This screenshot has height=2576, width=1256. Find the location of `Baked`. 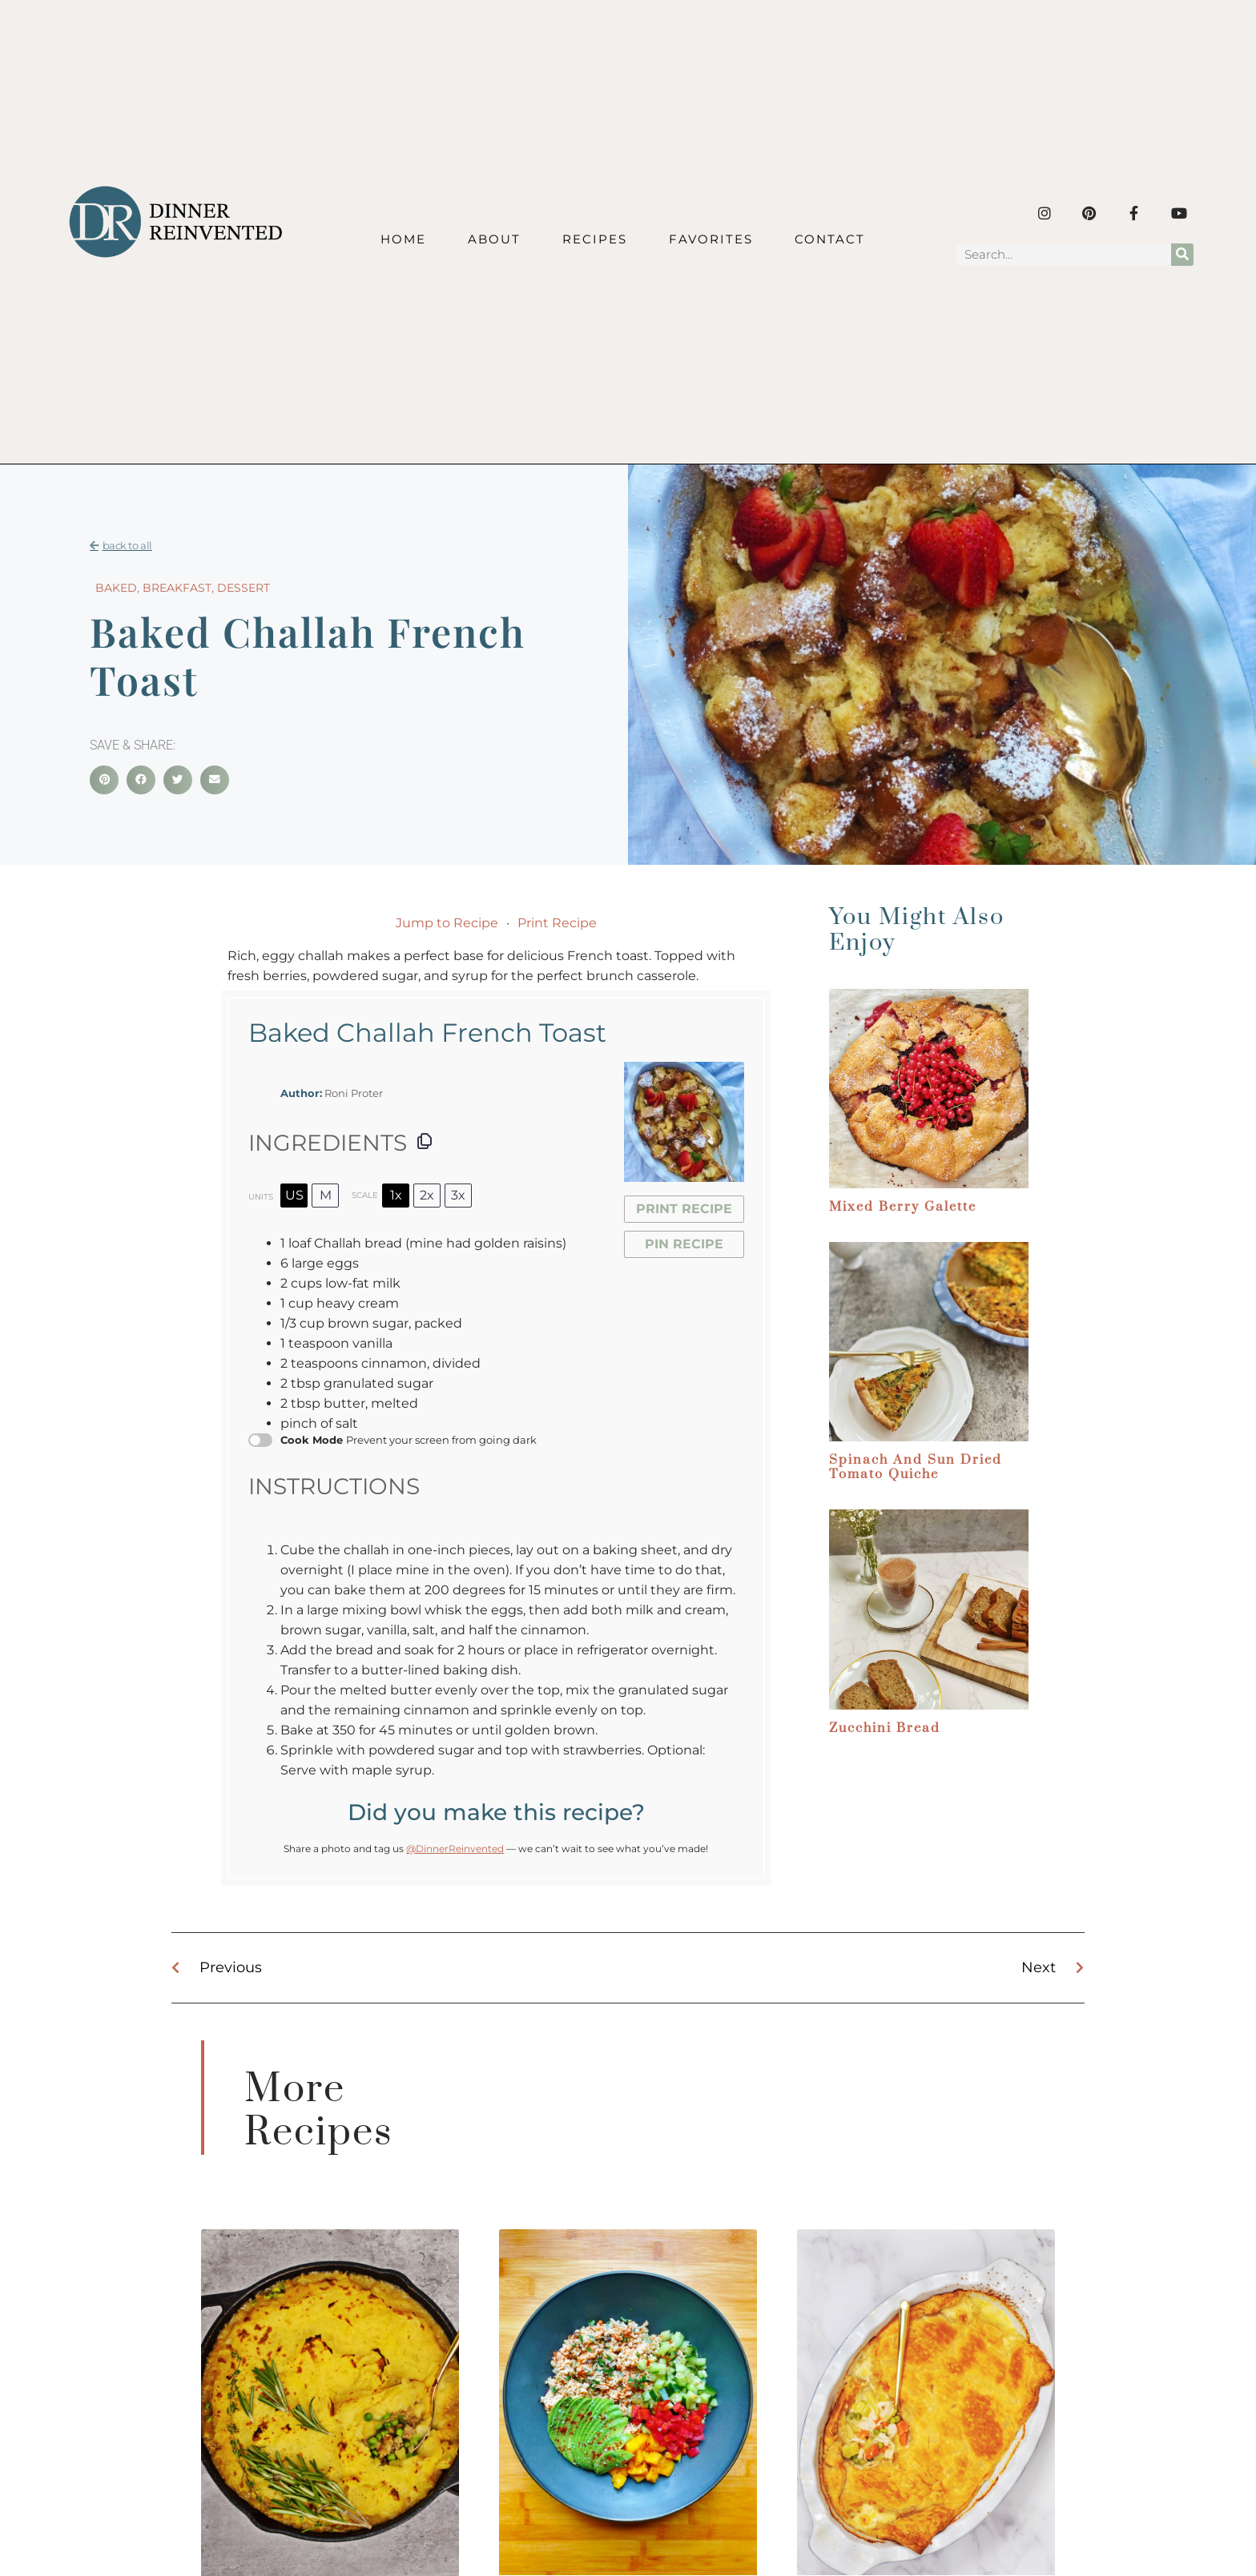

Baked is located at coordinates (116, 588).